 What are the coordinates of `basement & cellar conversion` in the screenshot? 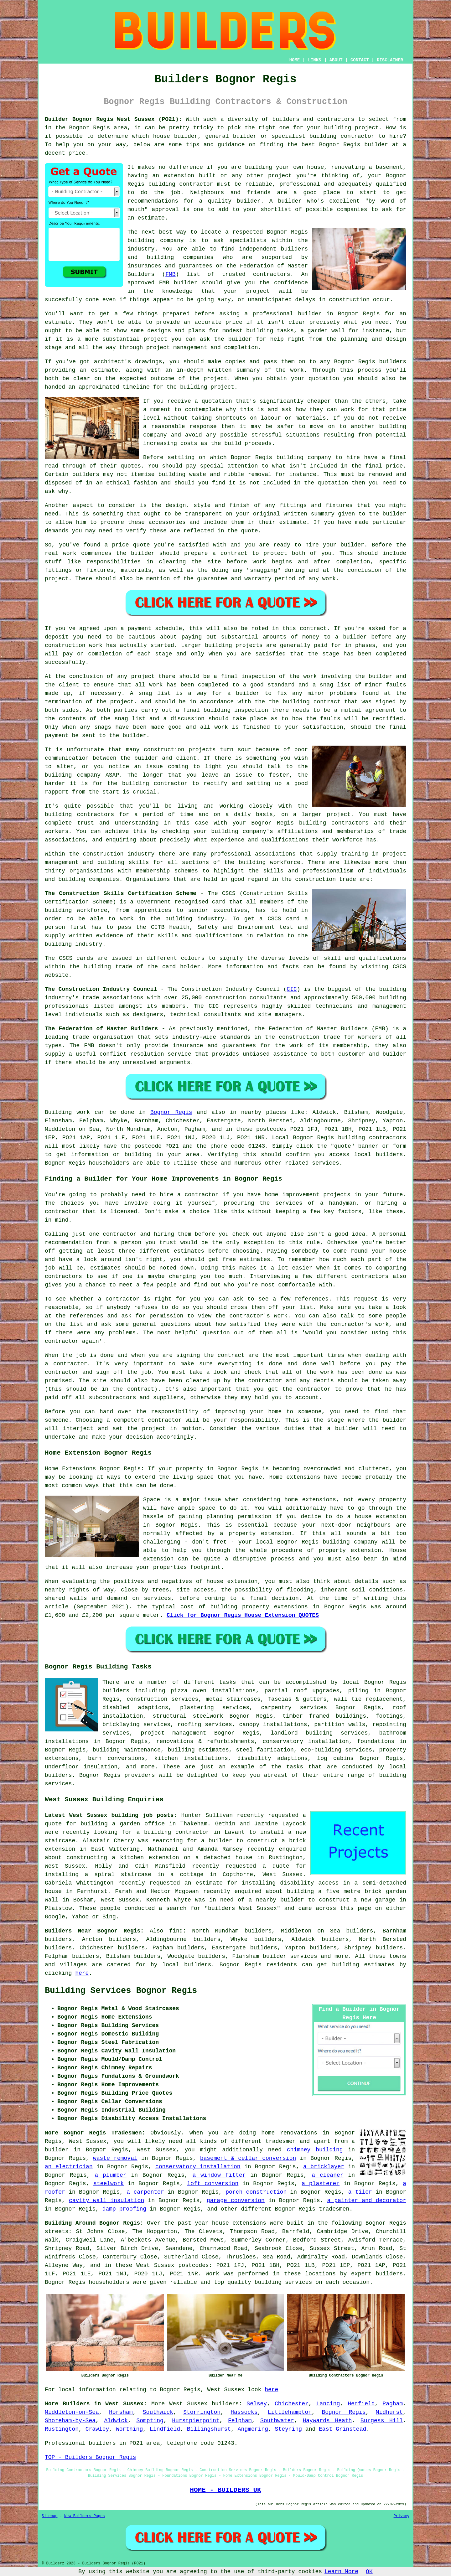 It's located at (248, 2158).